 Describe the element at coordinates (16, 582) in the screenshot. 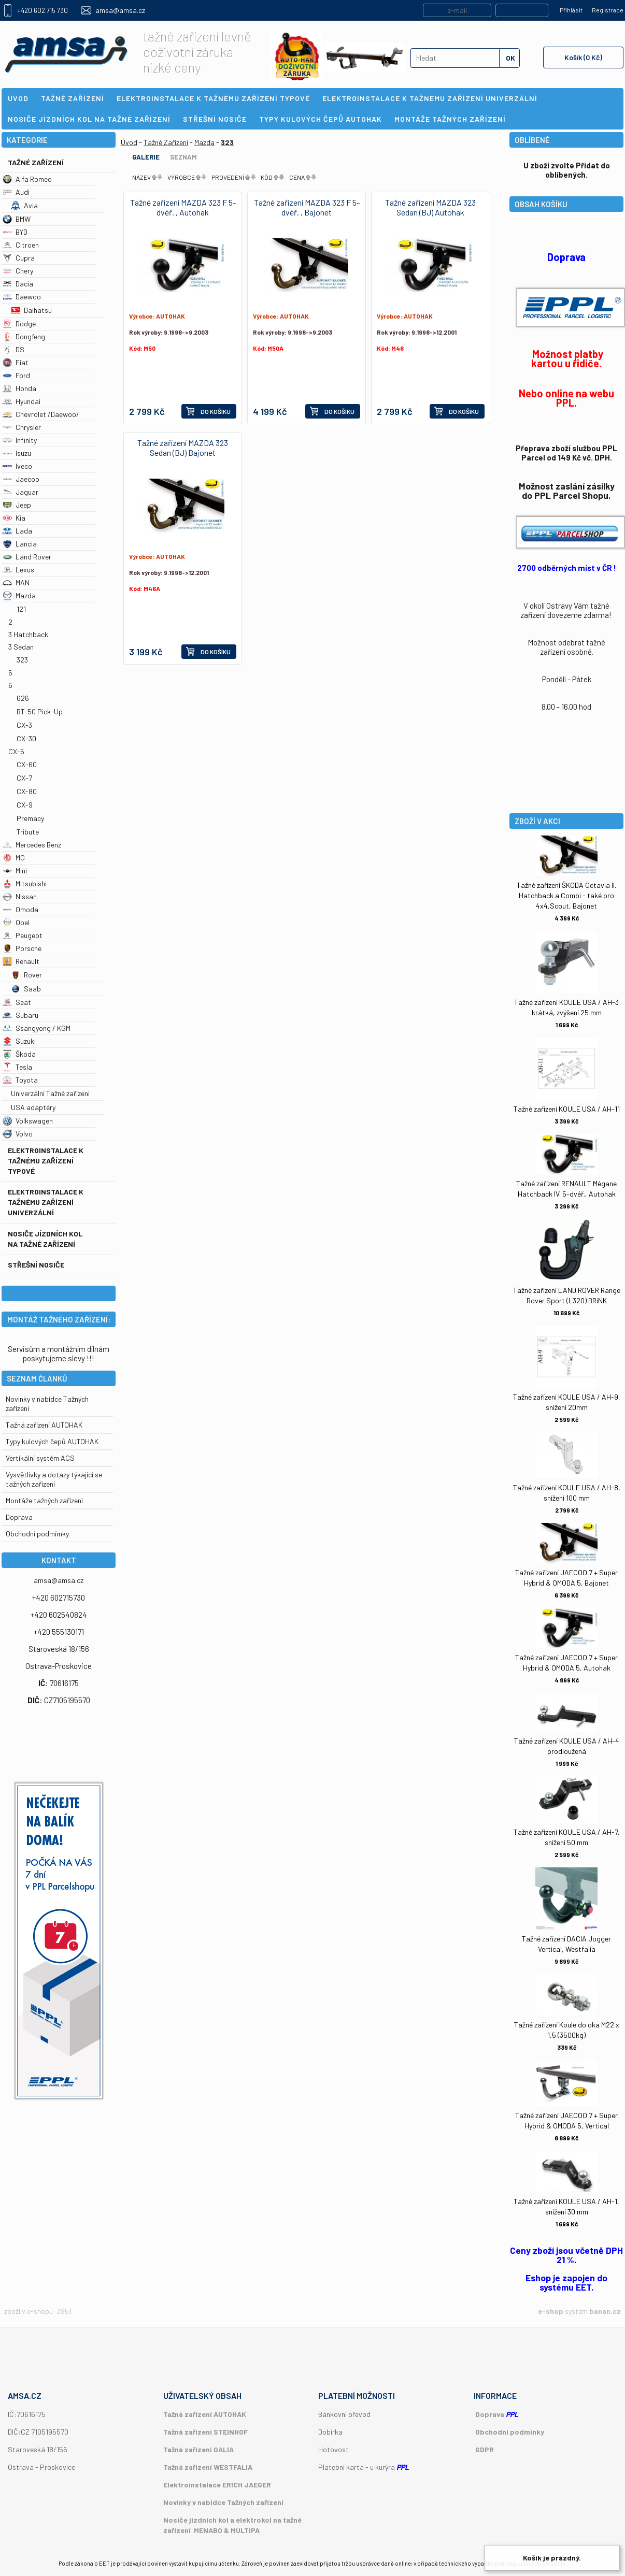

I see `MAN` at that location.